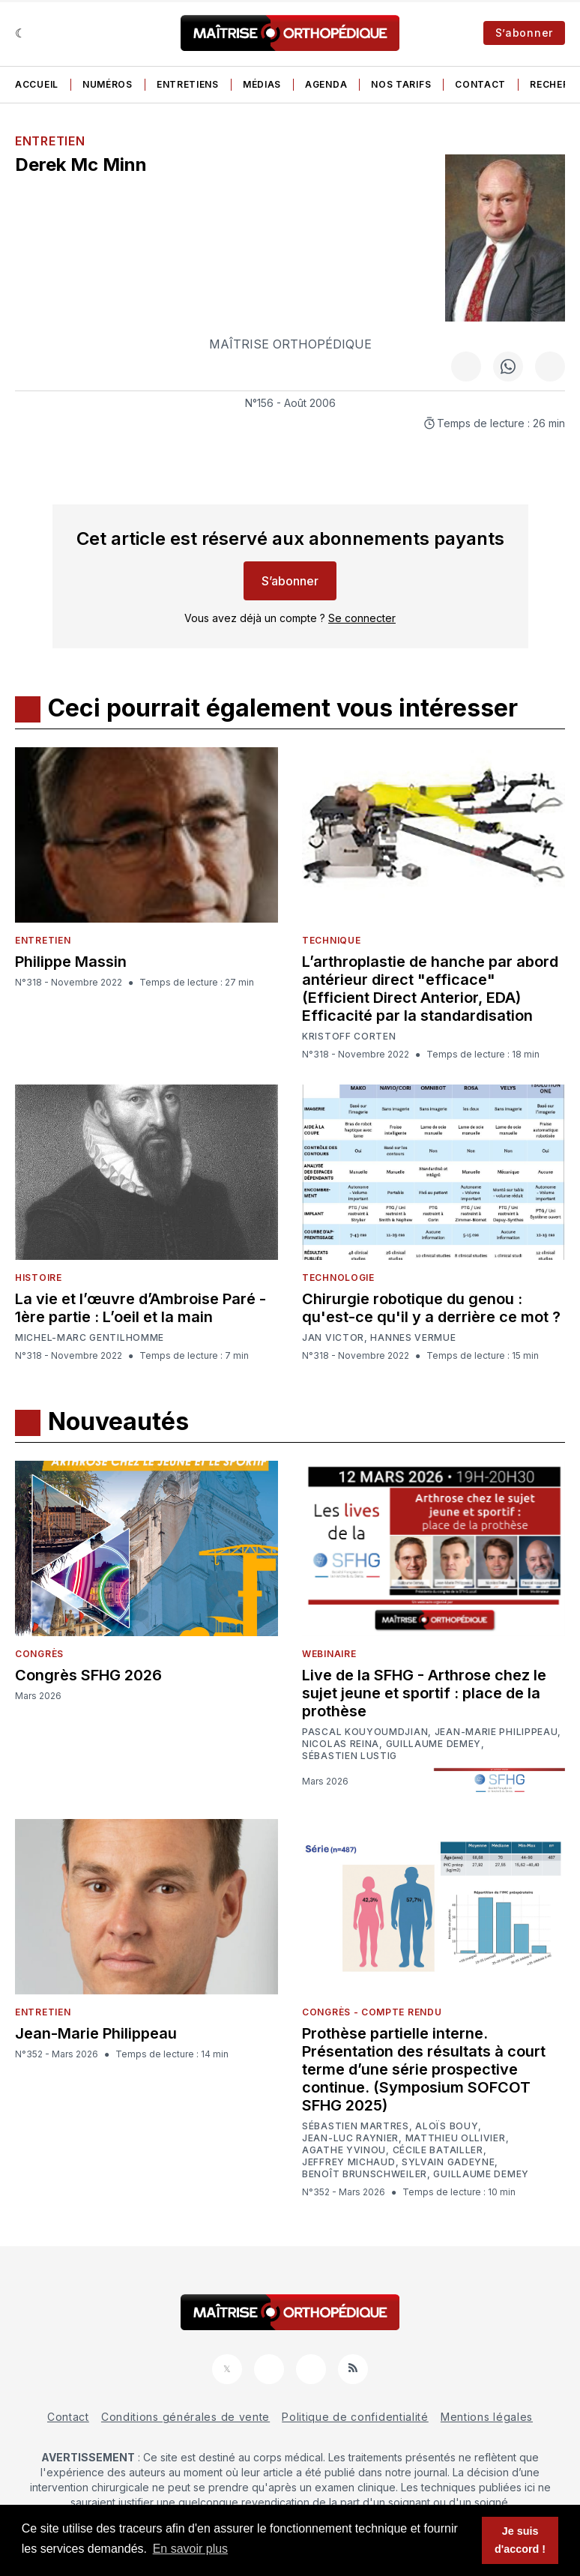 The image size is (580, 2576). Describe the element at coordinates (338, 1277) in the screenshot. I see `Technologie` at that location.